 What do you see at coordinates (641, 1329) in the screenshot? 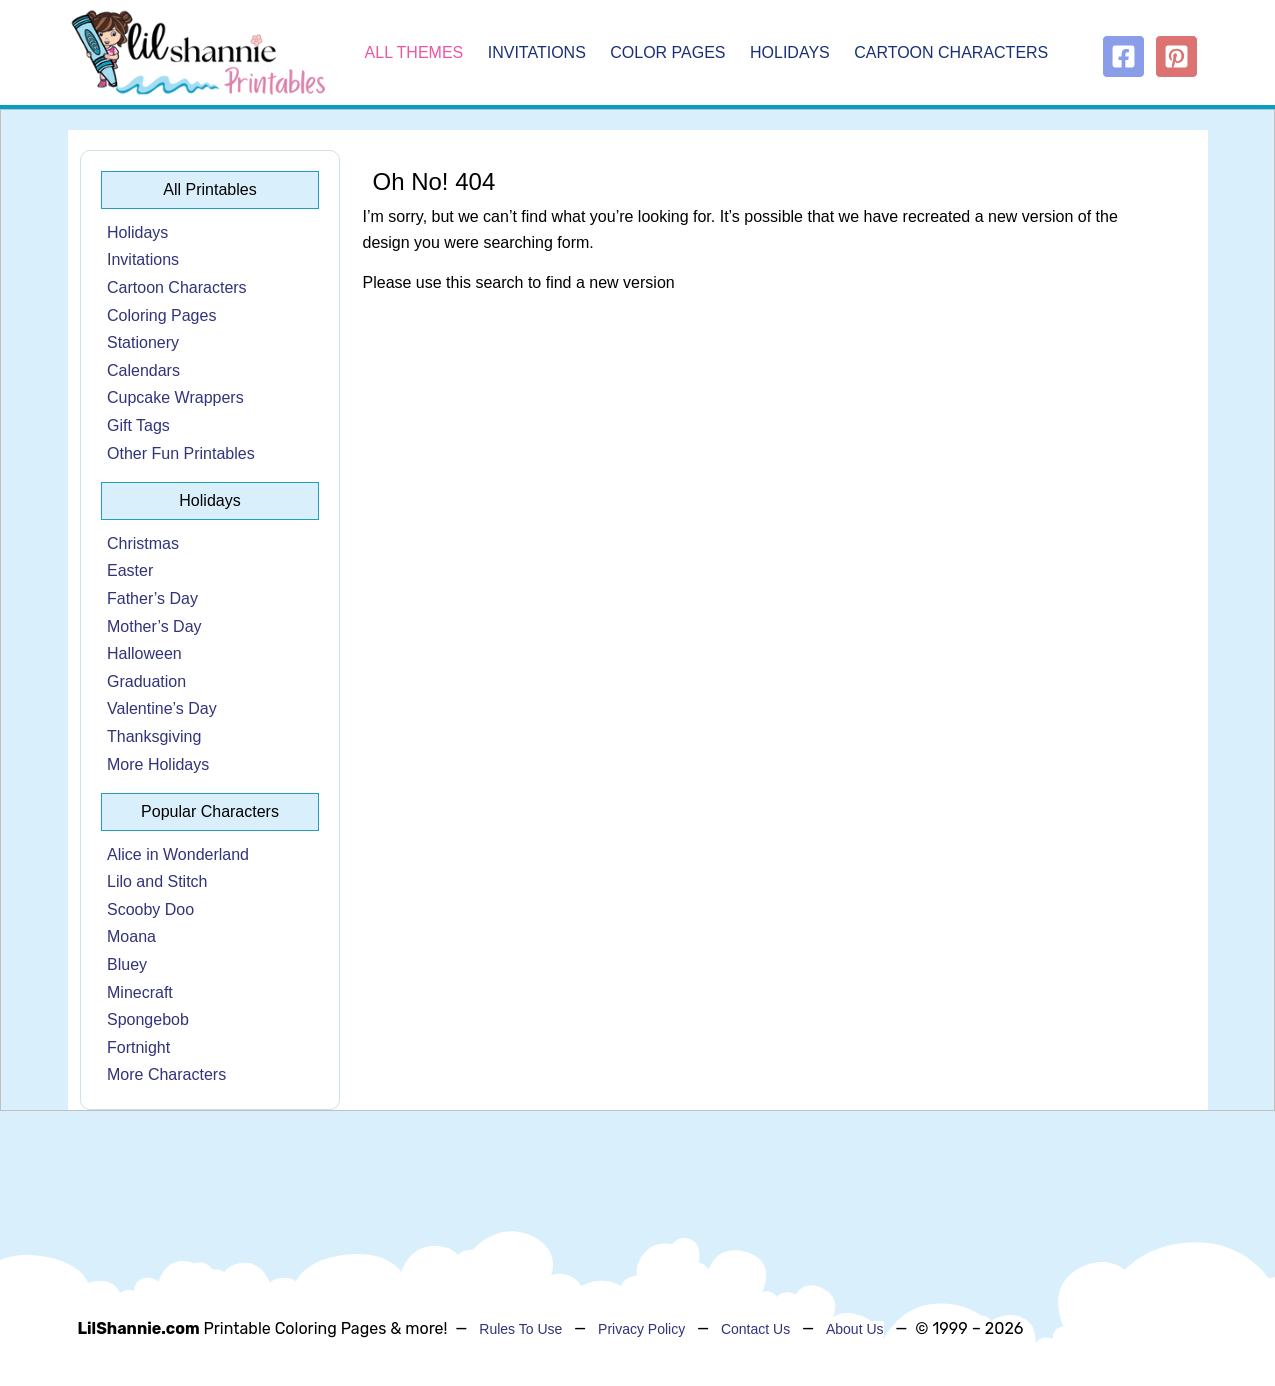
I see `Privacy Policy` at bounding box center [641, 1329].